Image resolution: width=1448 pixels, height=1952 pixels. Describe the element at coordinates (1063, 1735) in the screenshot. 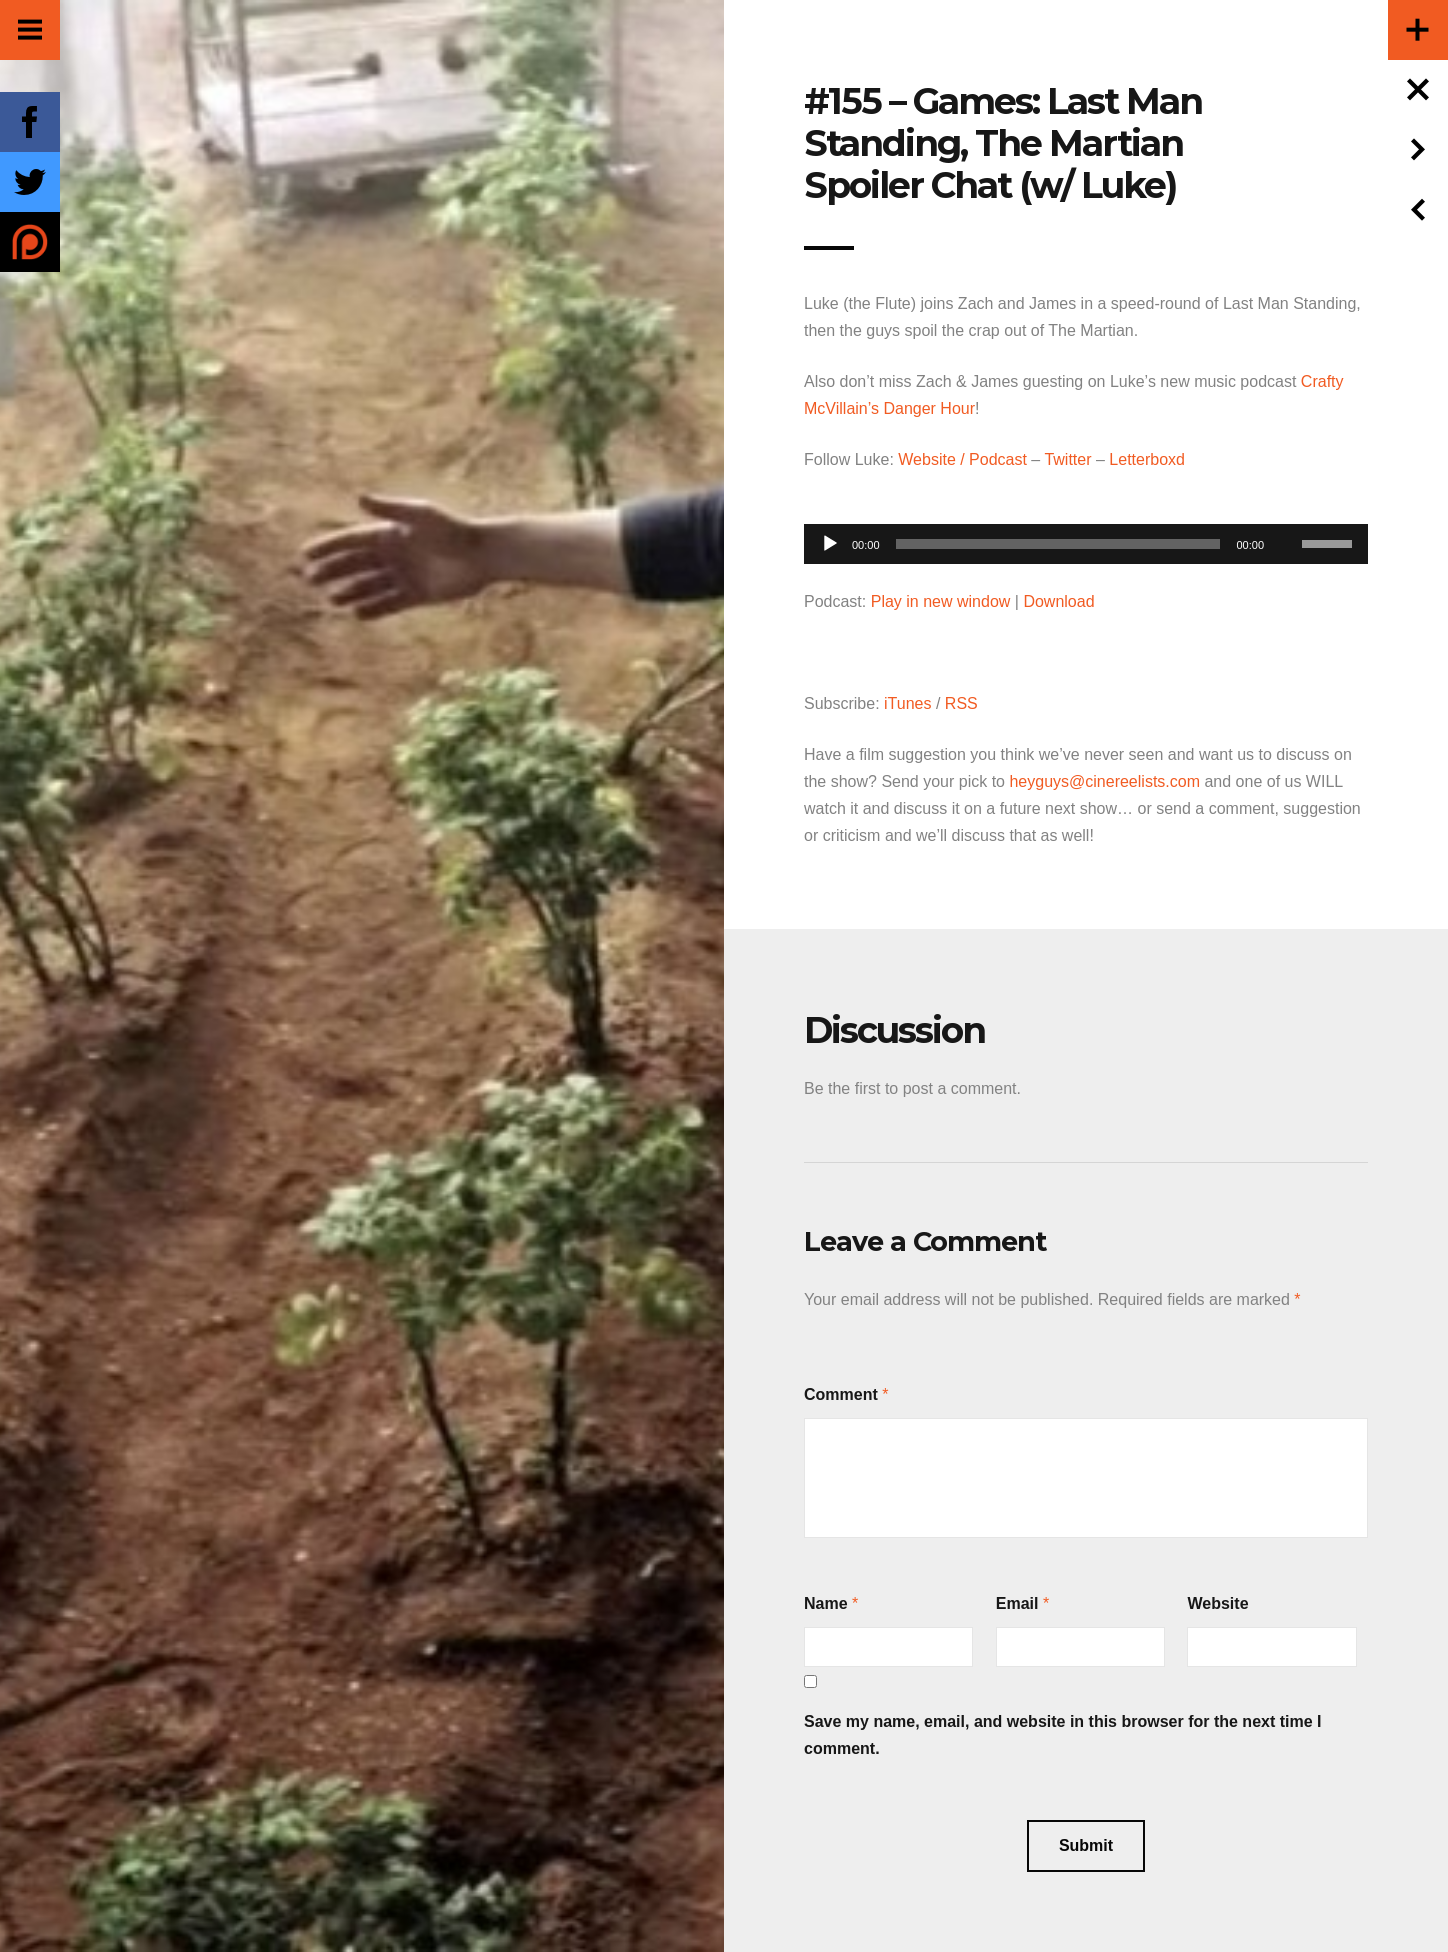

I see `Save my name, email, and website in this browser for the next time I comment.` at that location.